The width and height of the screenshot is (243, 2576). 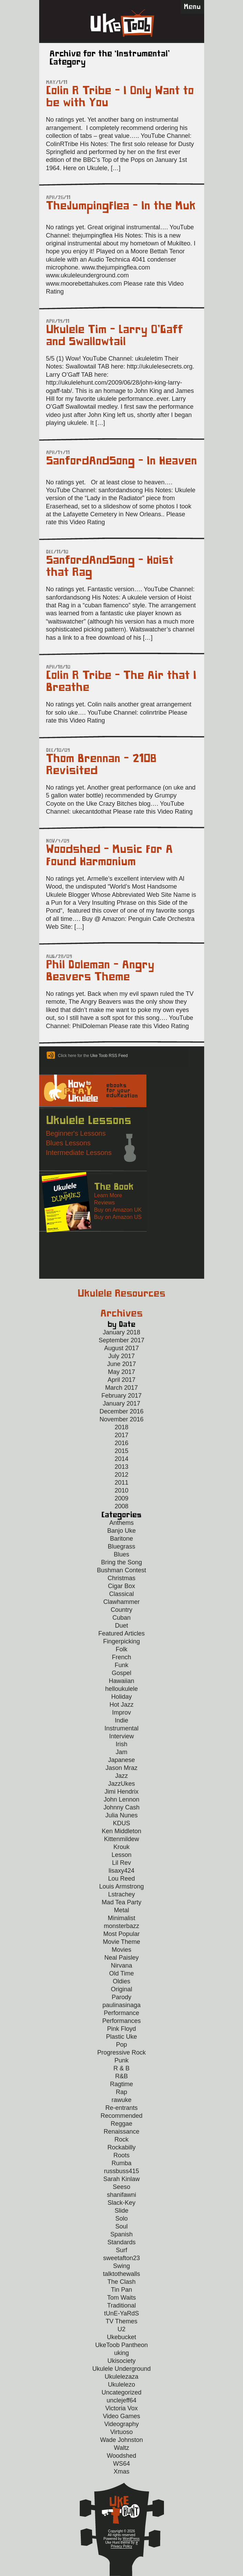 I want to click on Most Popular, so click(x=121, y=1933).